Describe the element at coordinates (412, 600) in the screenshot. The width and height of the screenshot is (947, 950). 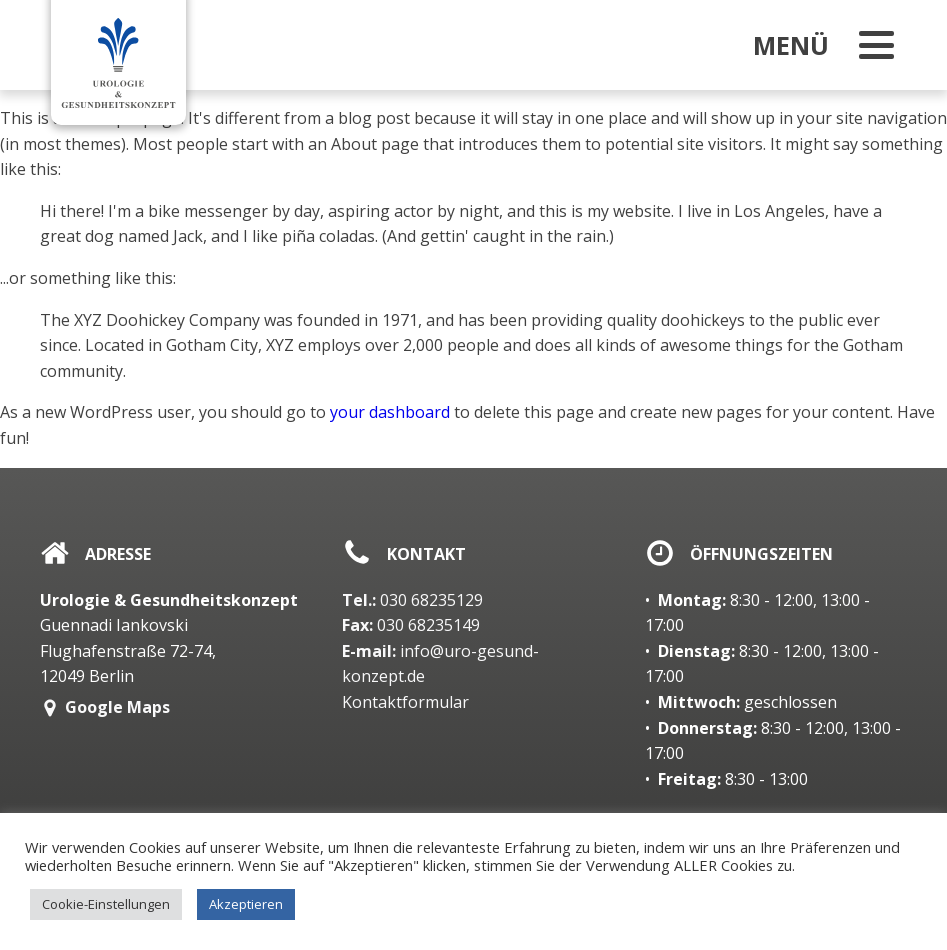
I see `030 68235129` at that location.